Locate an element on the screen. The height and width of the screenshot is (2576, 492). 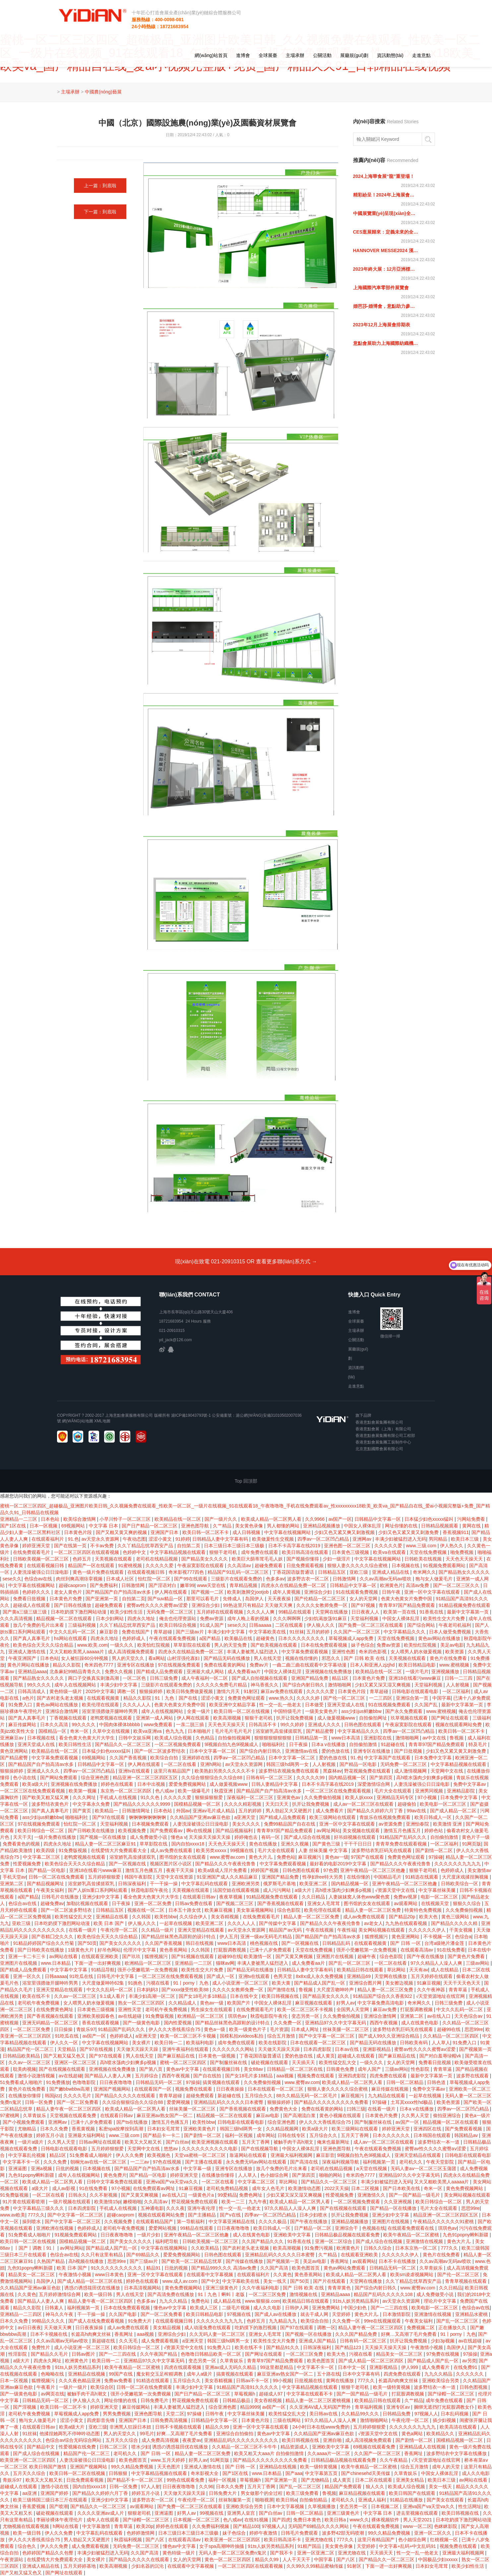
91成人国产 is located at coordinates (212, 1625).